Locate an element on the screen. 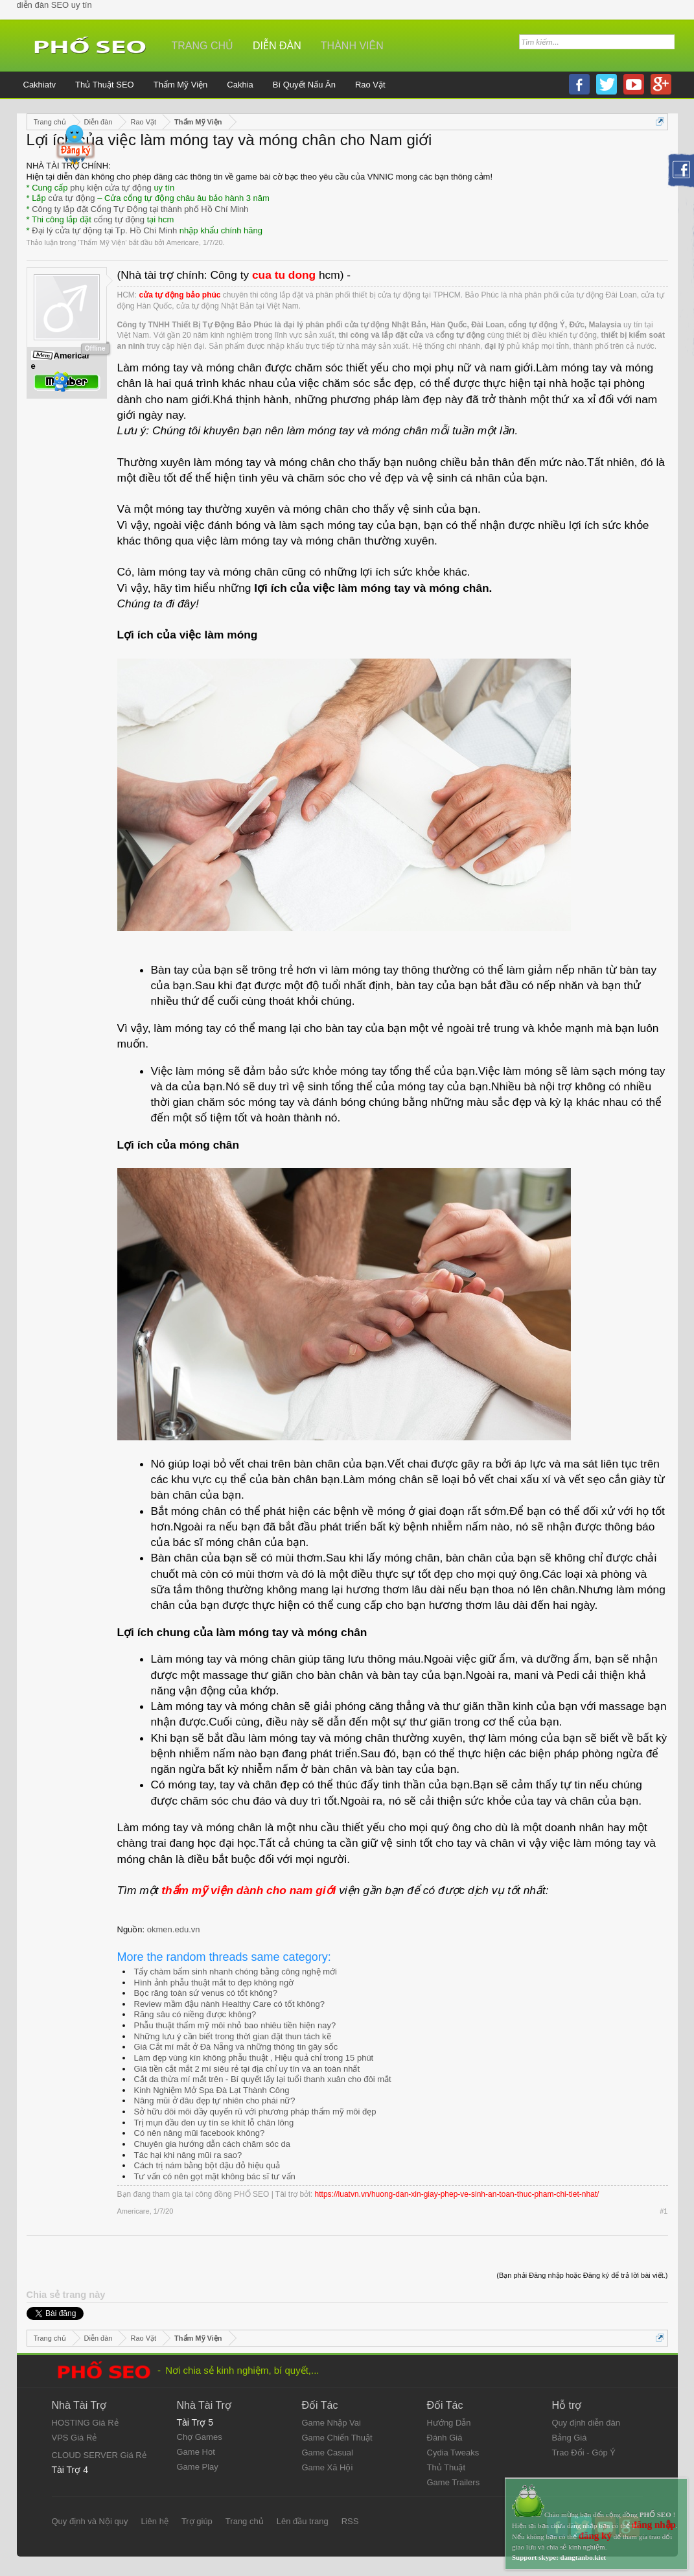 The width and height of the screenshot is (694, 2576). Công ty lắp đặt Cổng Tự Động tại thành phố Hồ Chí Minh is located at coordinates (140, 209).